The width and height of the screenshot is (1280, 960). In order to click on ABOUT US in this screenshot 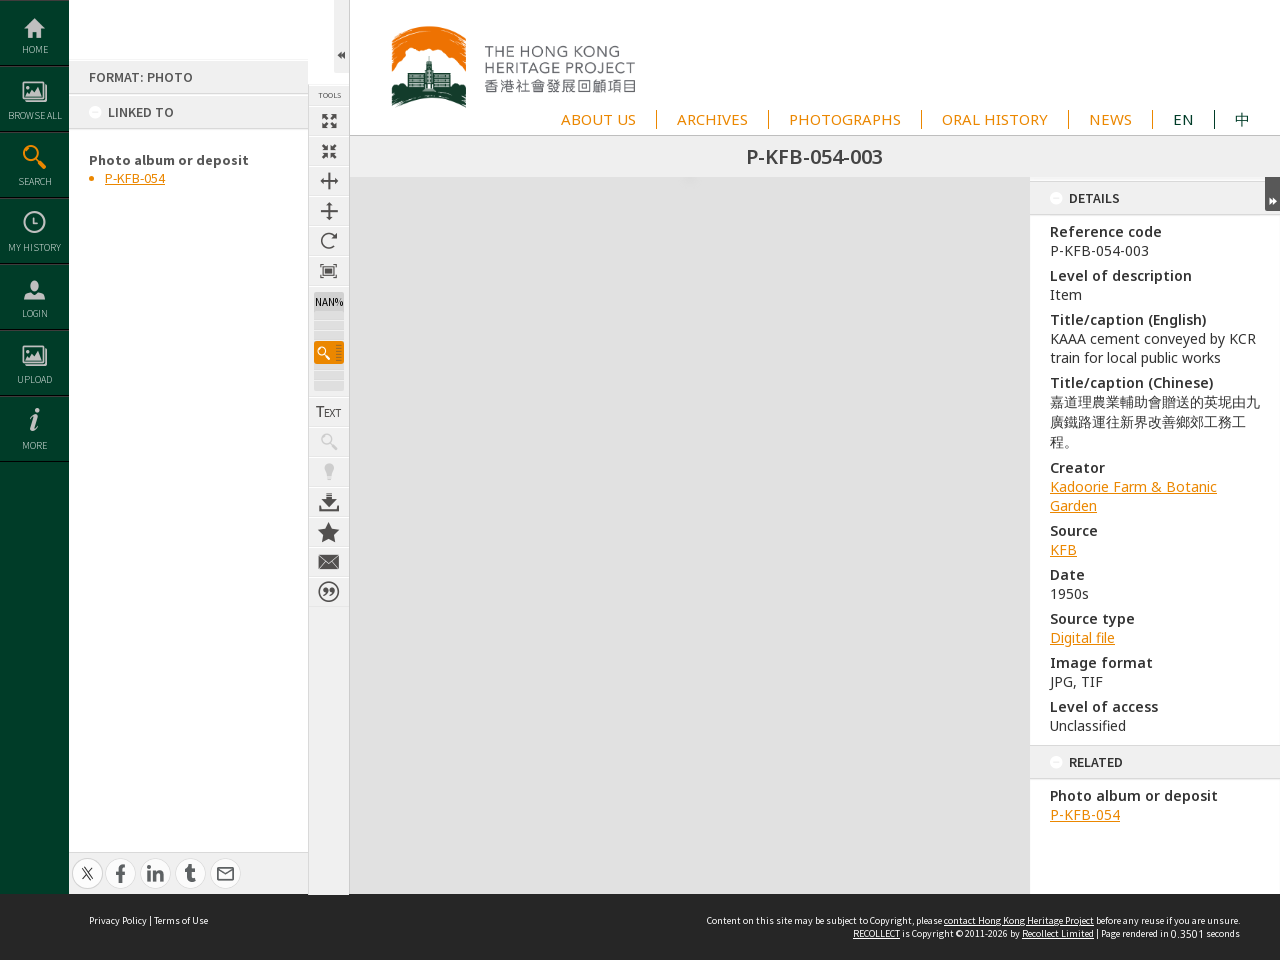, I will do `click(598, 119)`.